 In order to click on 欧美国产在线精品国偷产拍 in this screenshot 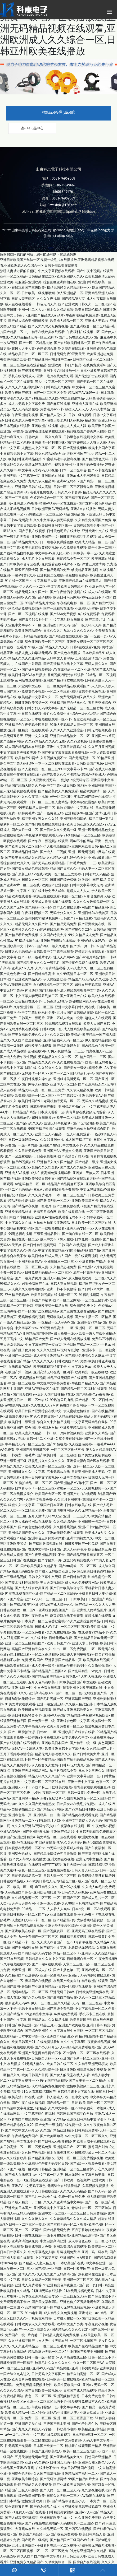, I will do `click(88, 2346)`.